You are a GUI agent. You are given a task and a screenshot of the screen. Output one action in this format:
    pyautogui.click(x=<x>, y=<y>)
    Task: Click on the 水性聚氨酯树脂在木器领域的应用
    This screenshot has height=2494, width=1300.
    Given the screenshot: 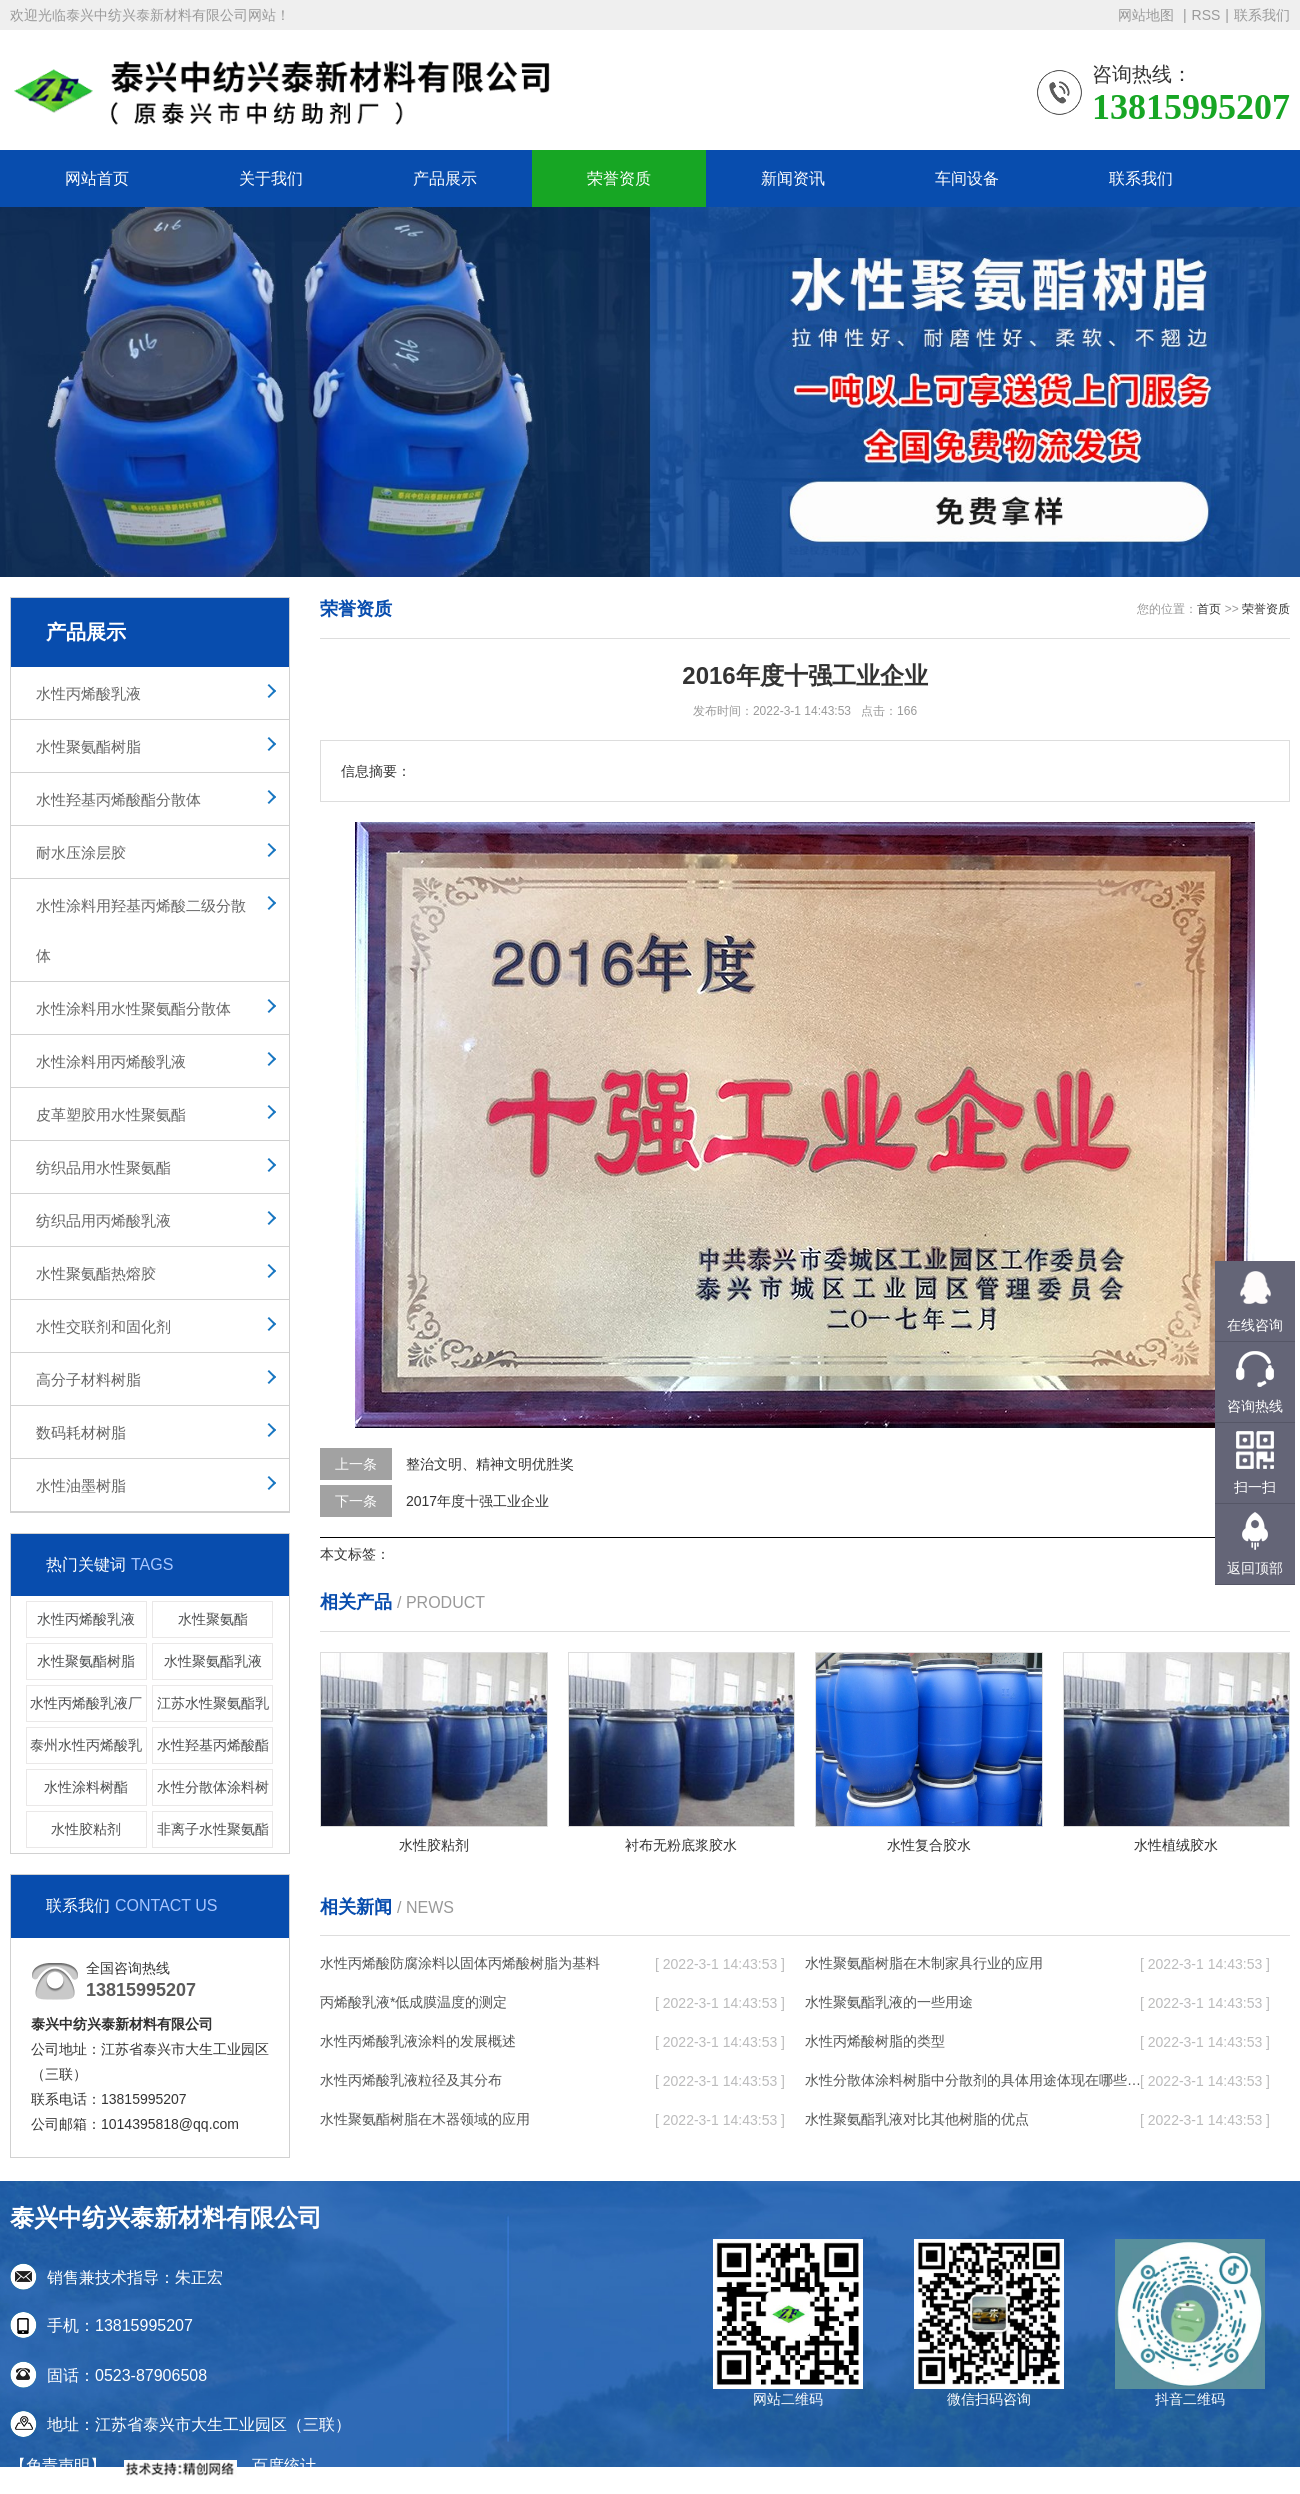 What is the action you would take?
    pyautogui.click(x=425, y=2119)
    